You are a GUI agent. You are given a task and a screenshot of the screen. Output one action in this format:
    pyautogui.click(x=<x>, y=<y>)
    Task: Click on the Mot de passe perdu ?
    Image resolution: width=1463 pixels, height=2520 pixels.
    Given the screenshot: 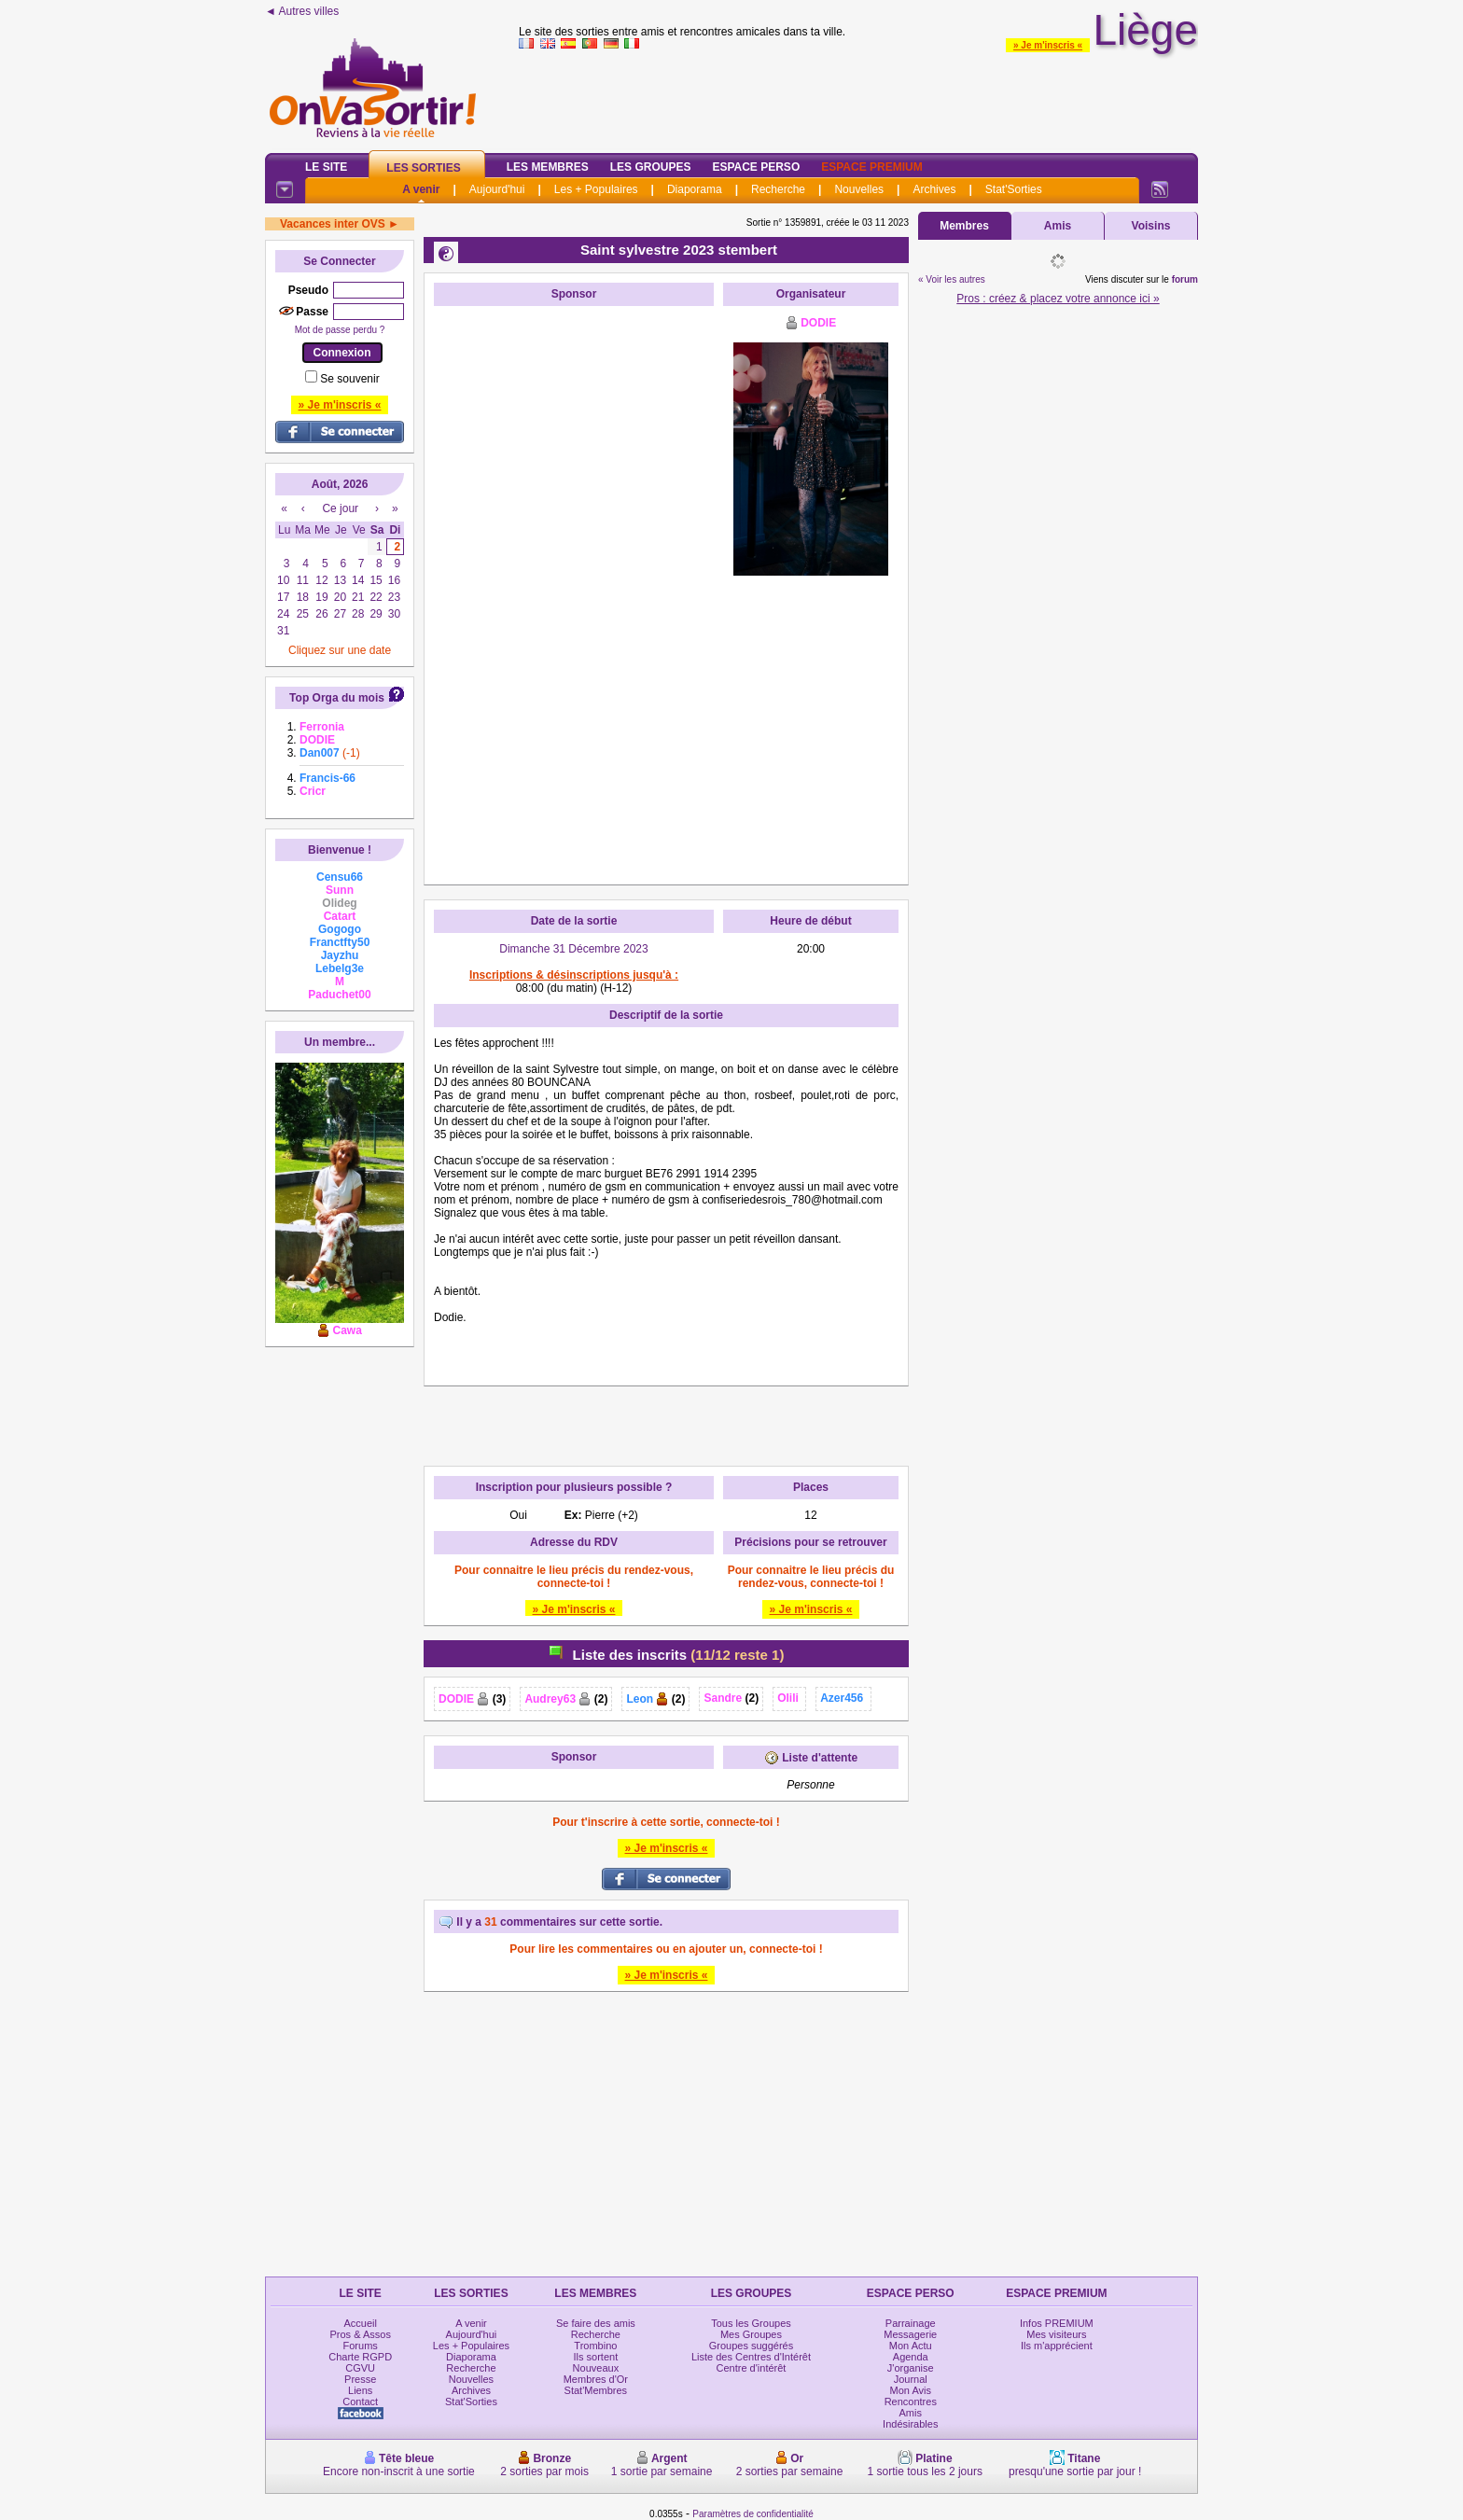 What is the action you would take?
    pyautogui.click(x=340, y=330)
    